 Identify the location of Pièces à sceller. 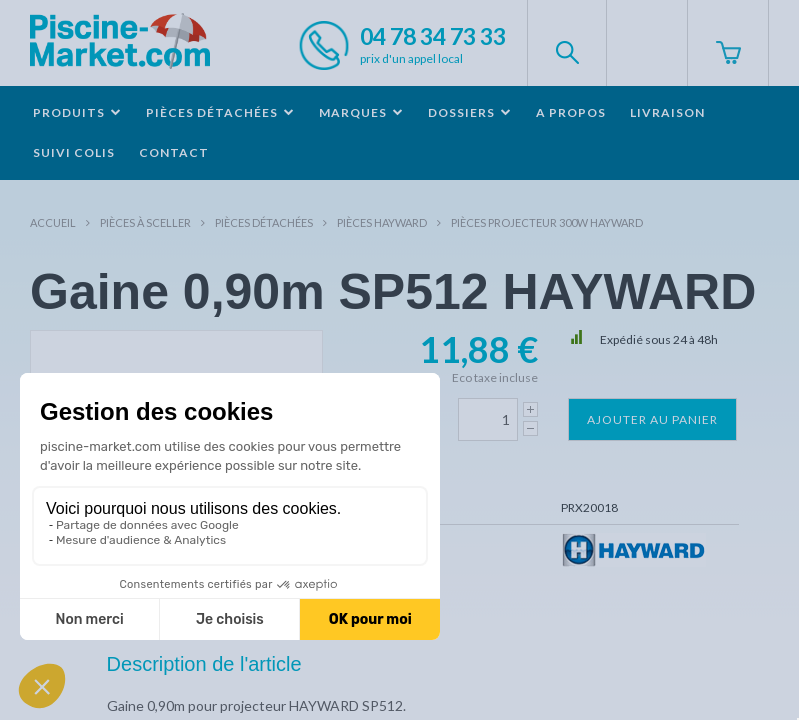
(145, 222).